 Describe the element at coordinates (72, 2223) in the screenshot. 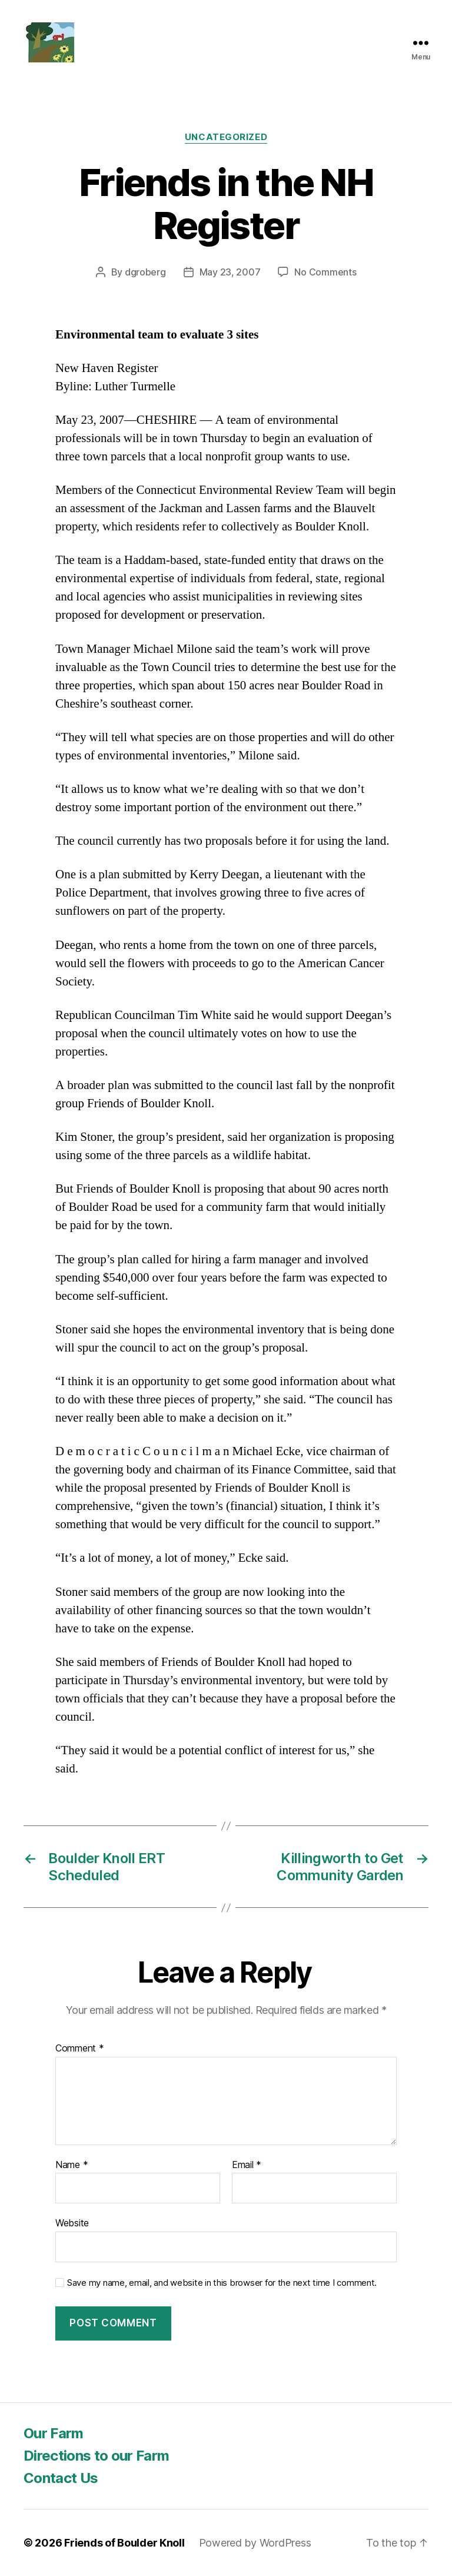

I see `Website` at that location.